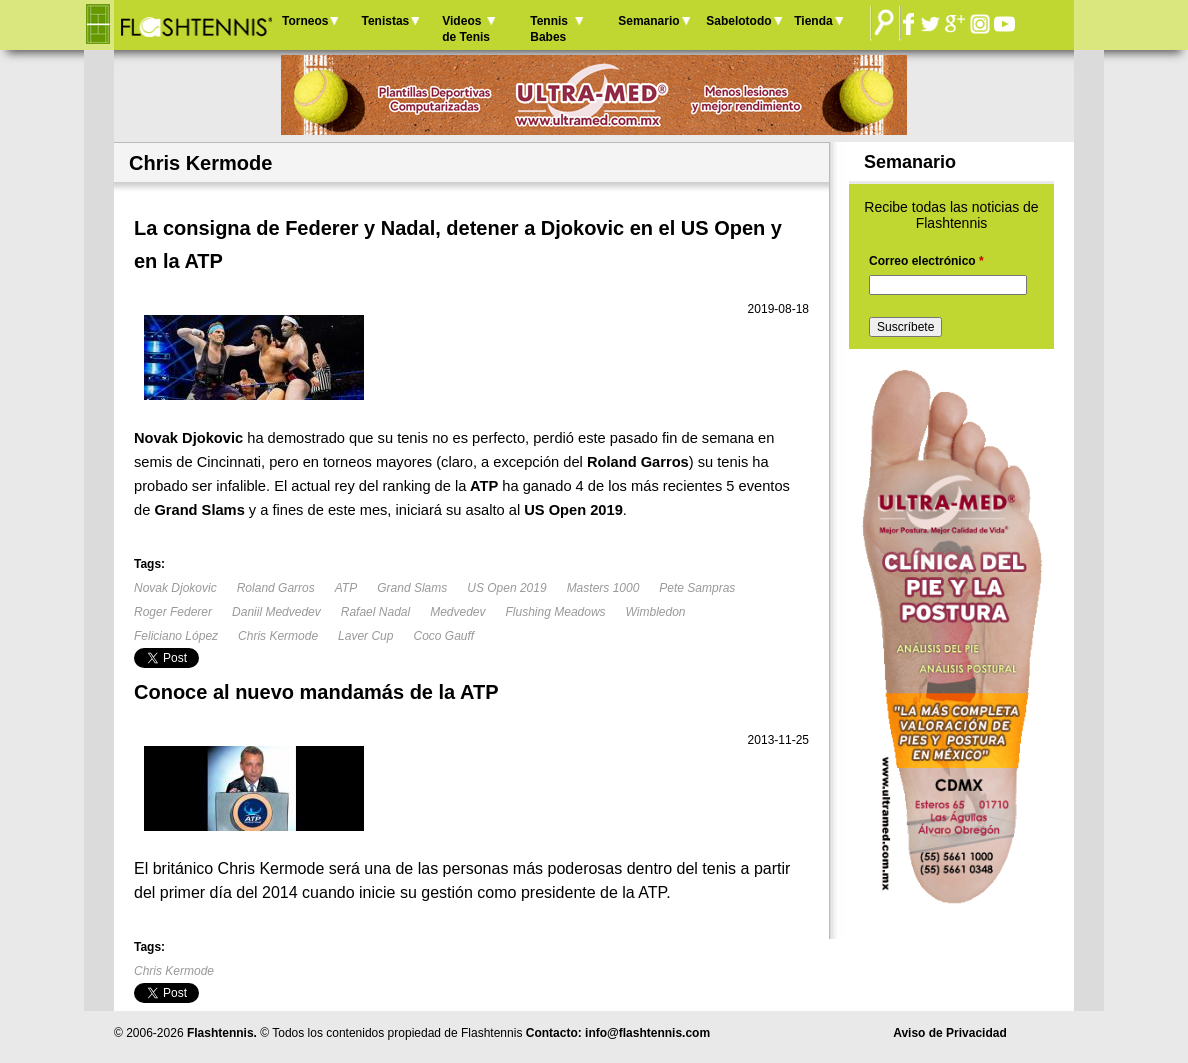 The image size is (1188, 1063). I want to click on Medvedev, so click(457, 612).